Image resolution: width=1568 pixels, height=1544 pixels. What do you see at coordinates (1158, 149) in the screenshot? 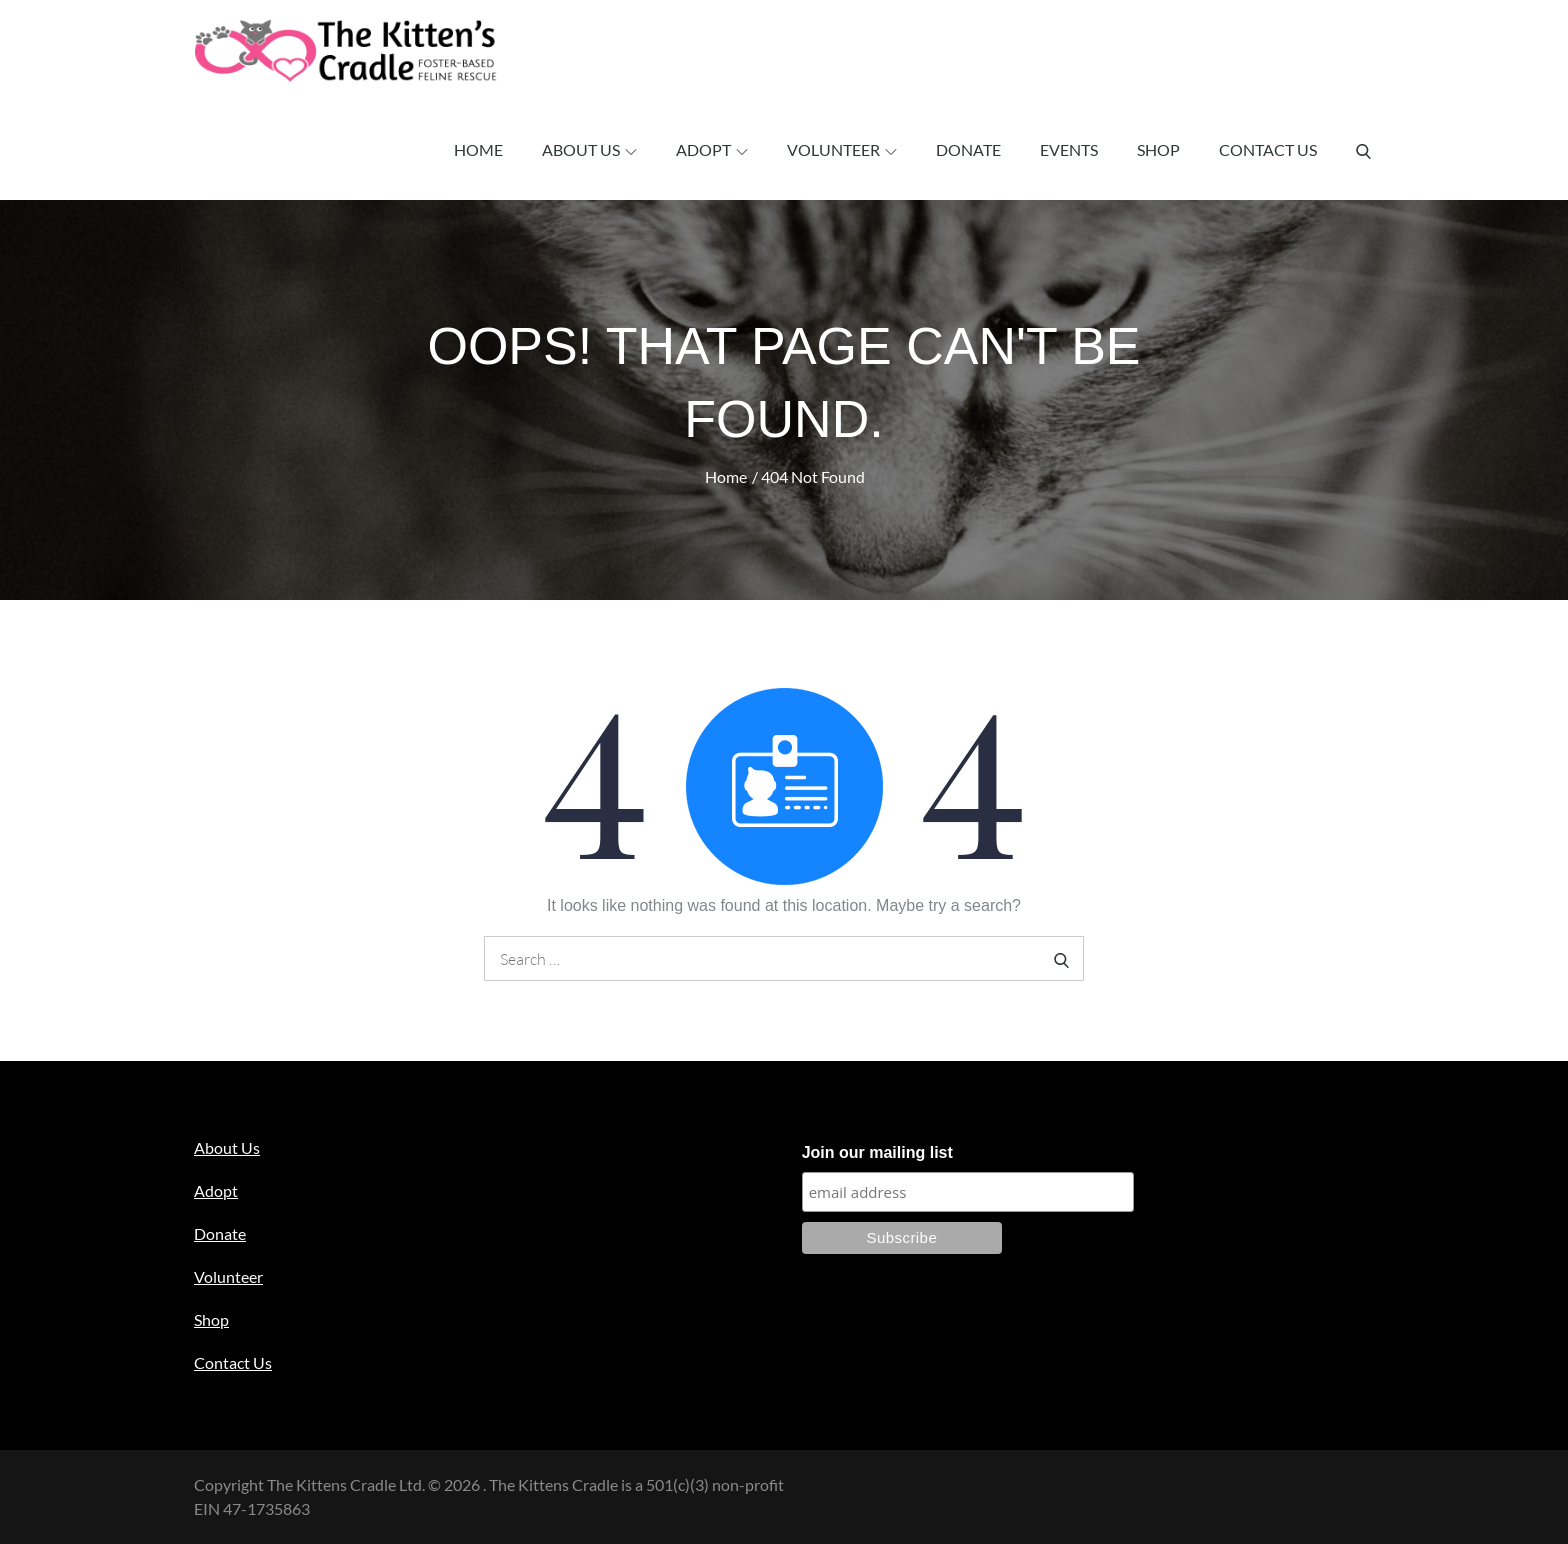
I see `Shop` at bounding box center [1158, 149].